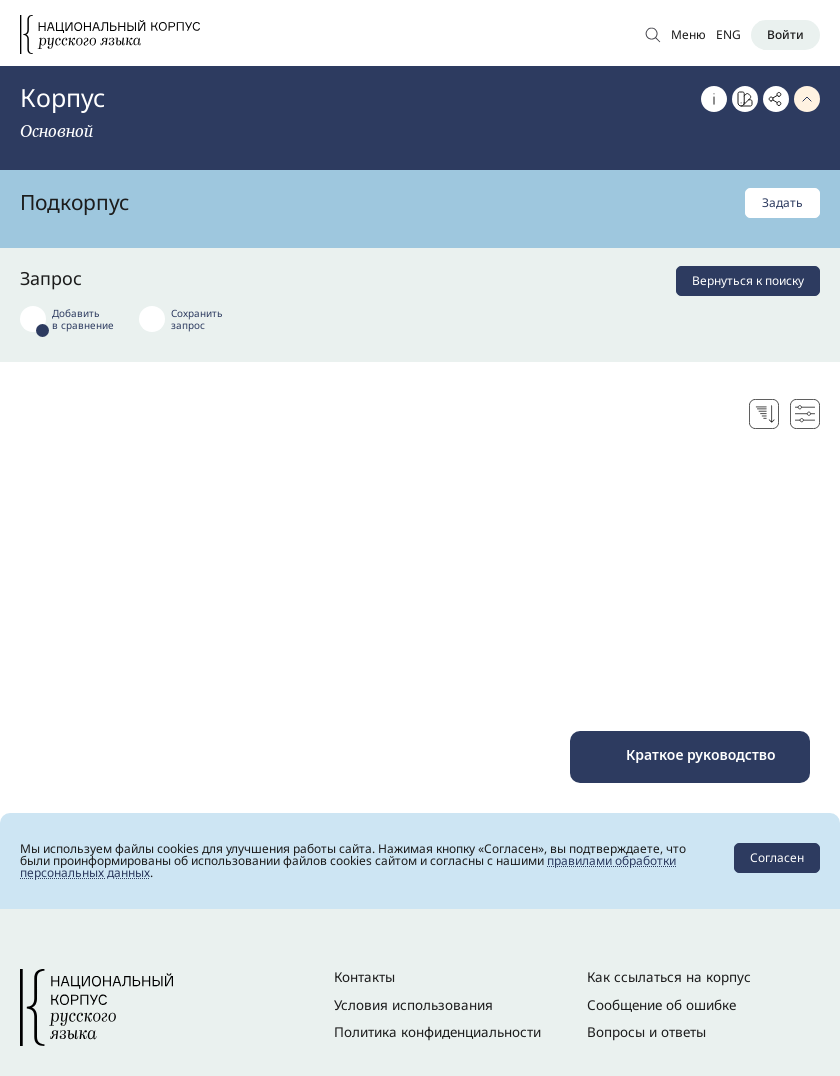 The height and width of the screenshot is (1076, 840). Describe the element at coordinates (669, 977) in the screenshot. I see `Как ссылаться на корпус` at that location.